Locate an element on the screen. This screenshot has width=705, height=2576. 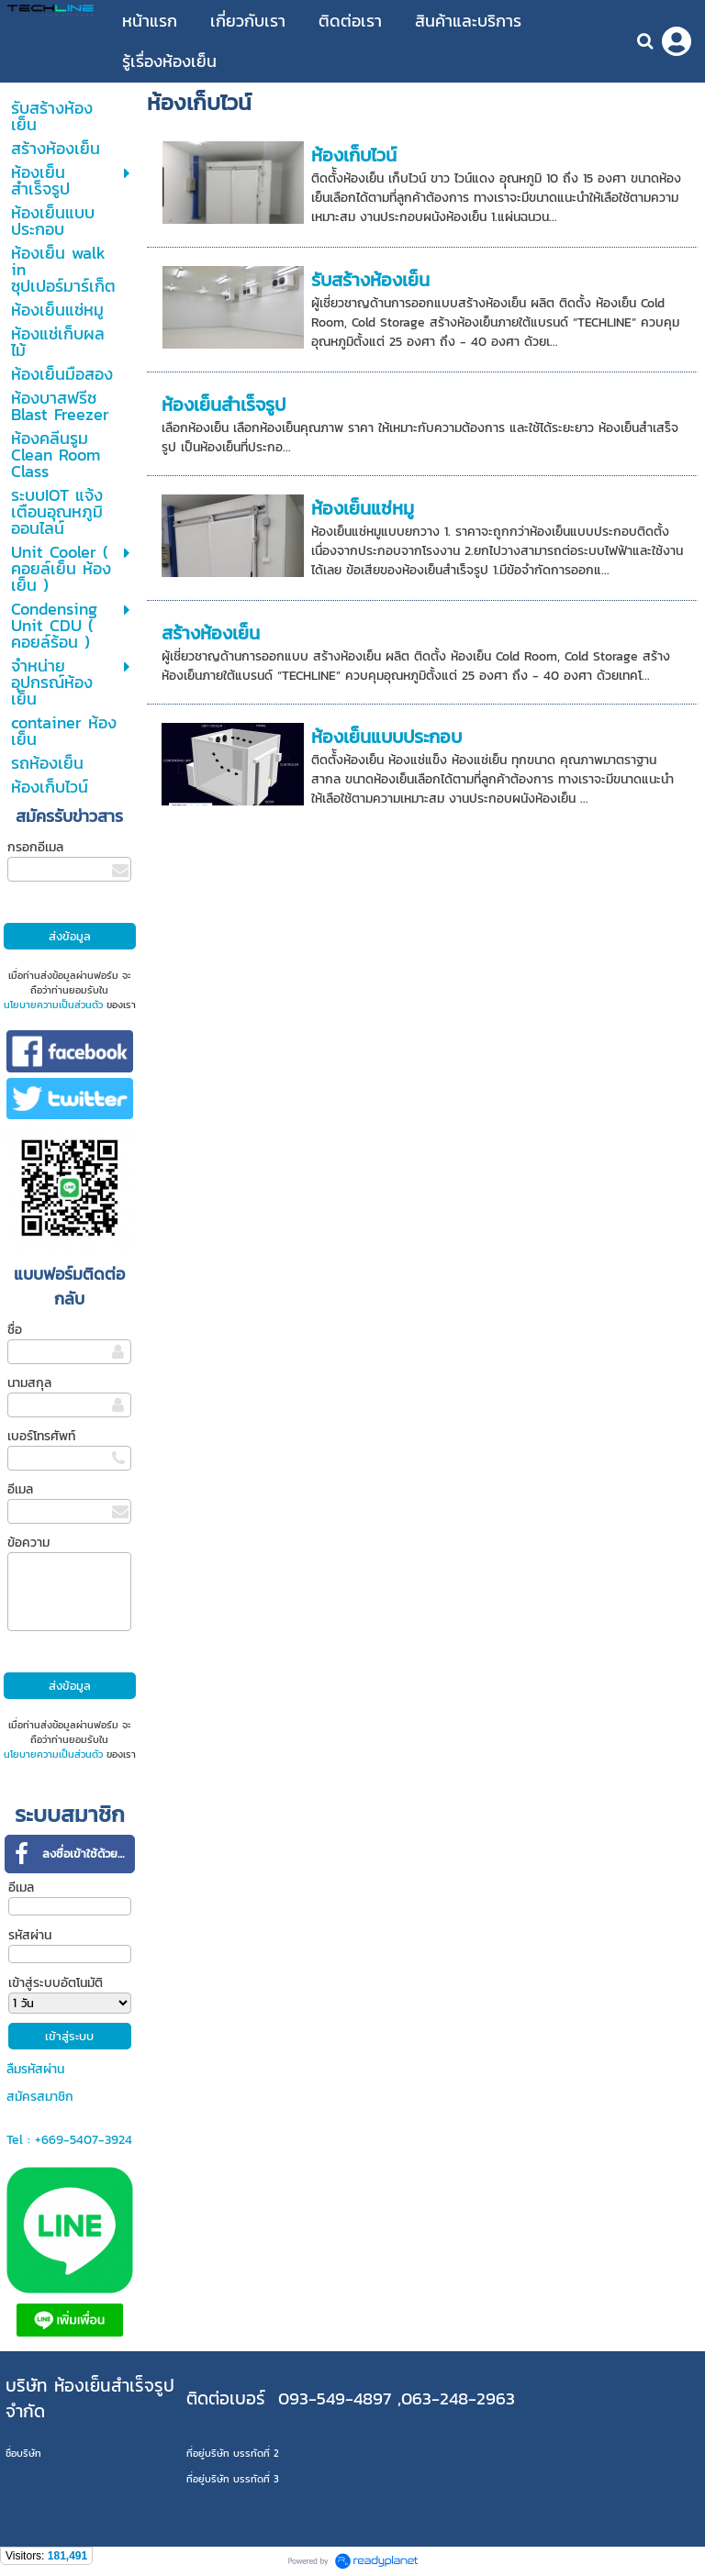
รหัสผ่าน is located at coordinates (29, 1935).